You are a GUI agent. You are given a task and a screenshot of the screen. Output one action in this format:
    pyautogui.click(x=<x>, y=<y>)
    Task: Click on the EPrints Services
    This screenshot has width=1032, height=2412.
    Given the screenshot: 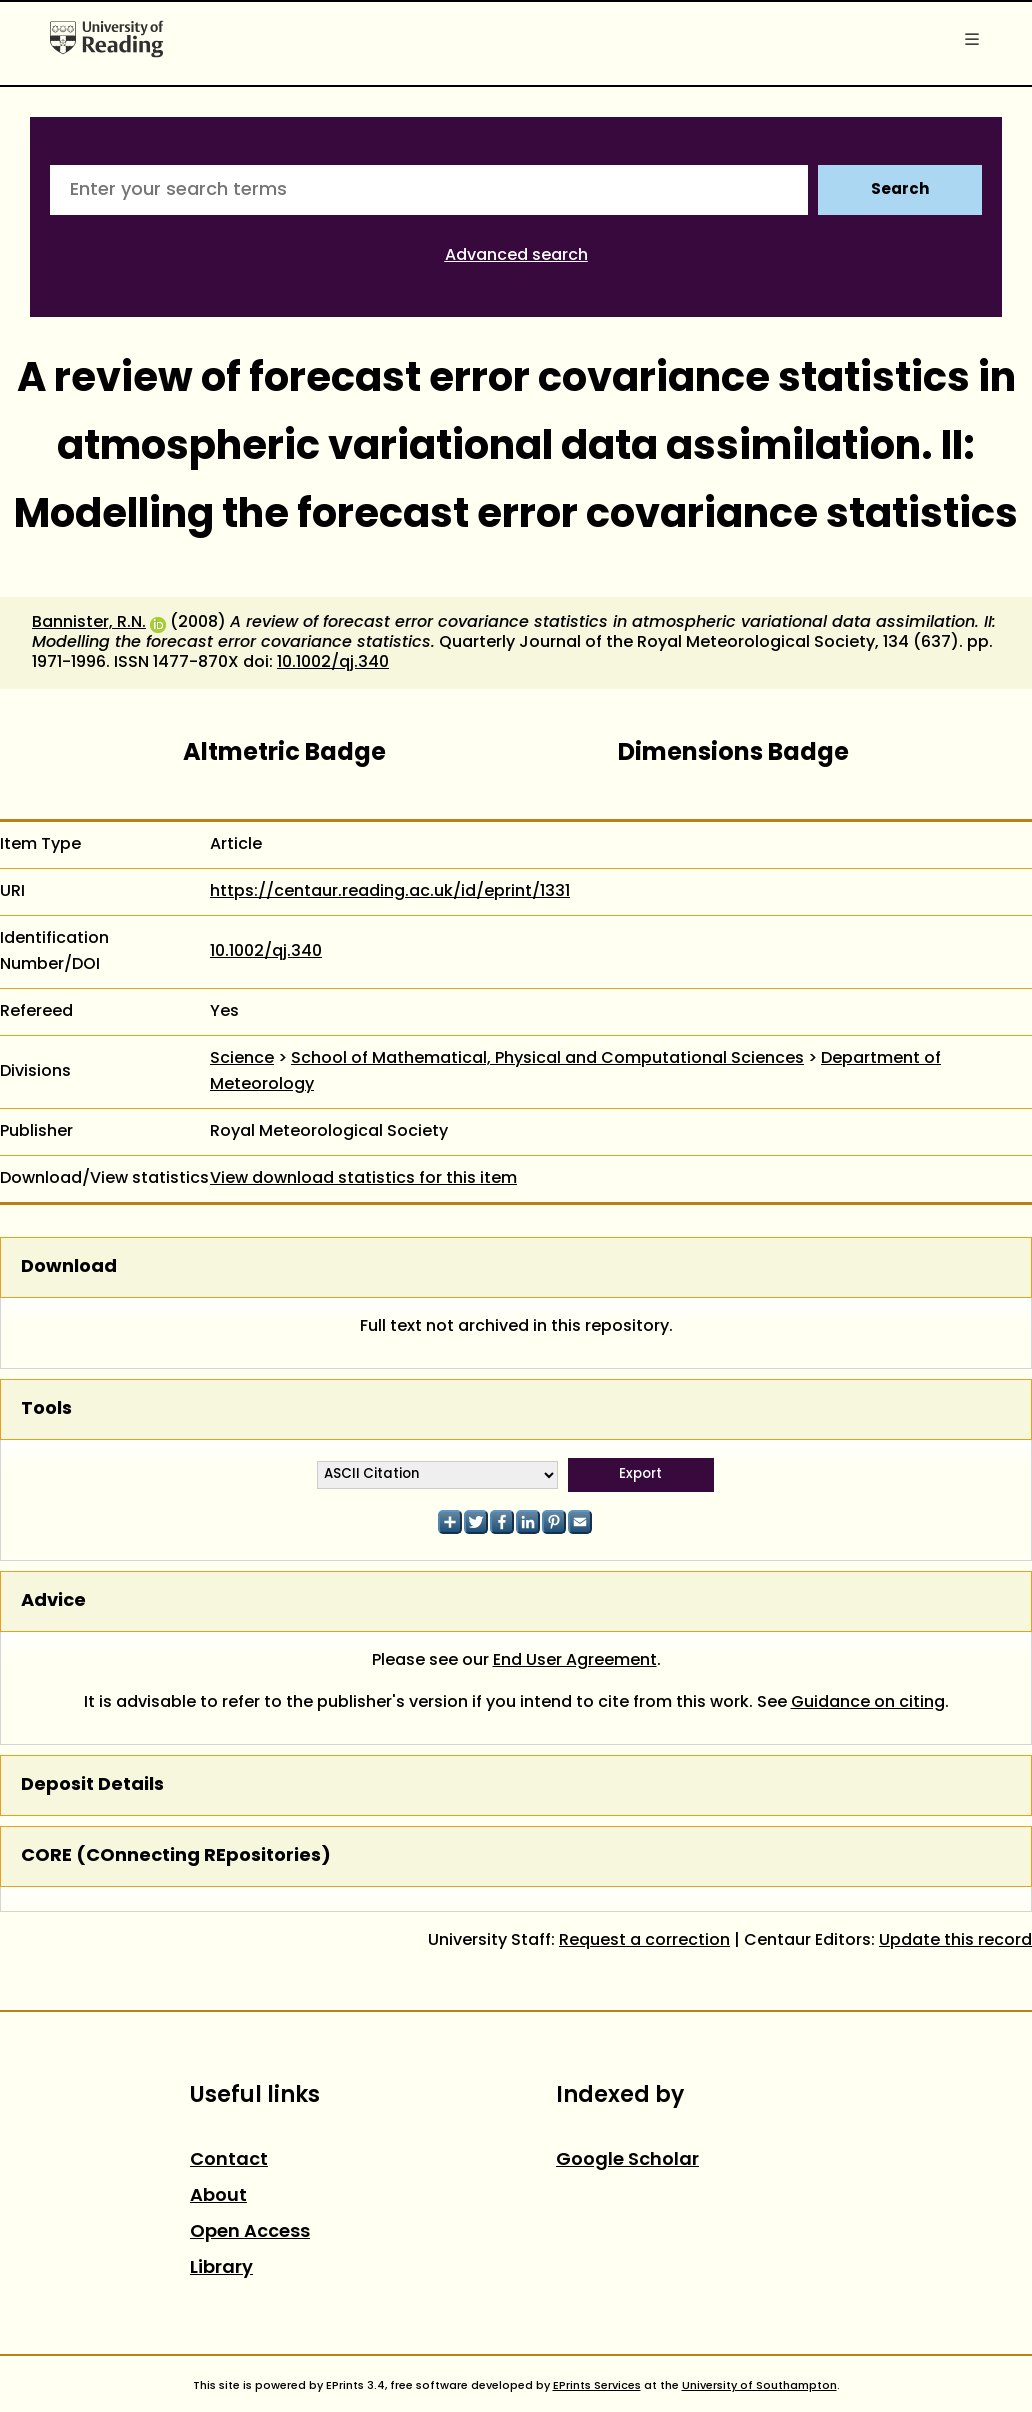 What is the action you would take?
    pyautogui.click(x=597, y=2386)
    